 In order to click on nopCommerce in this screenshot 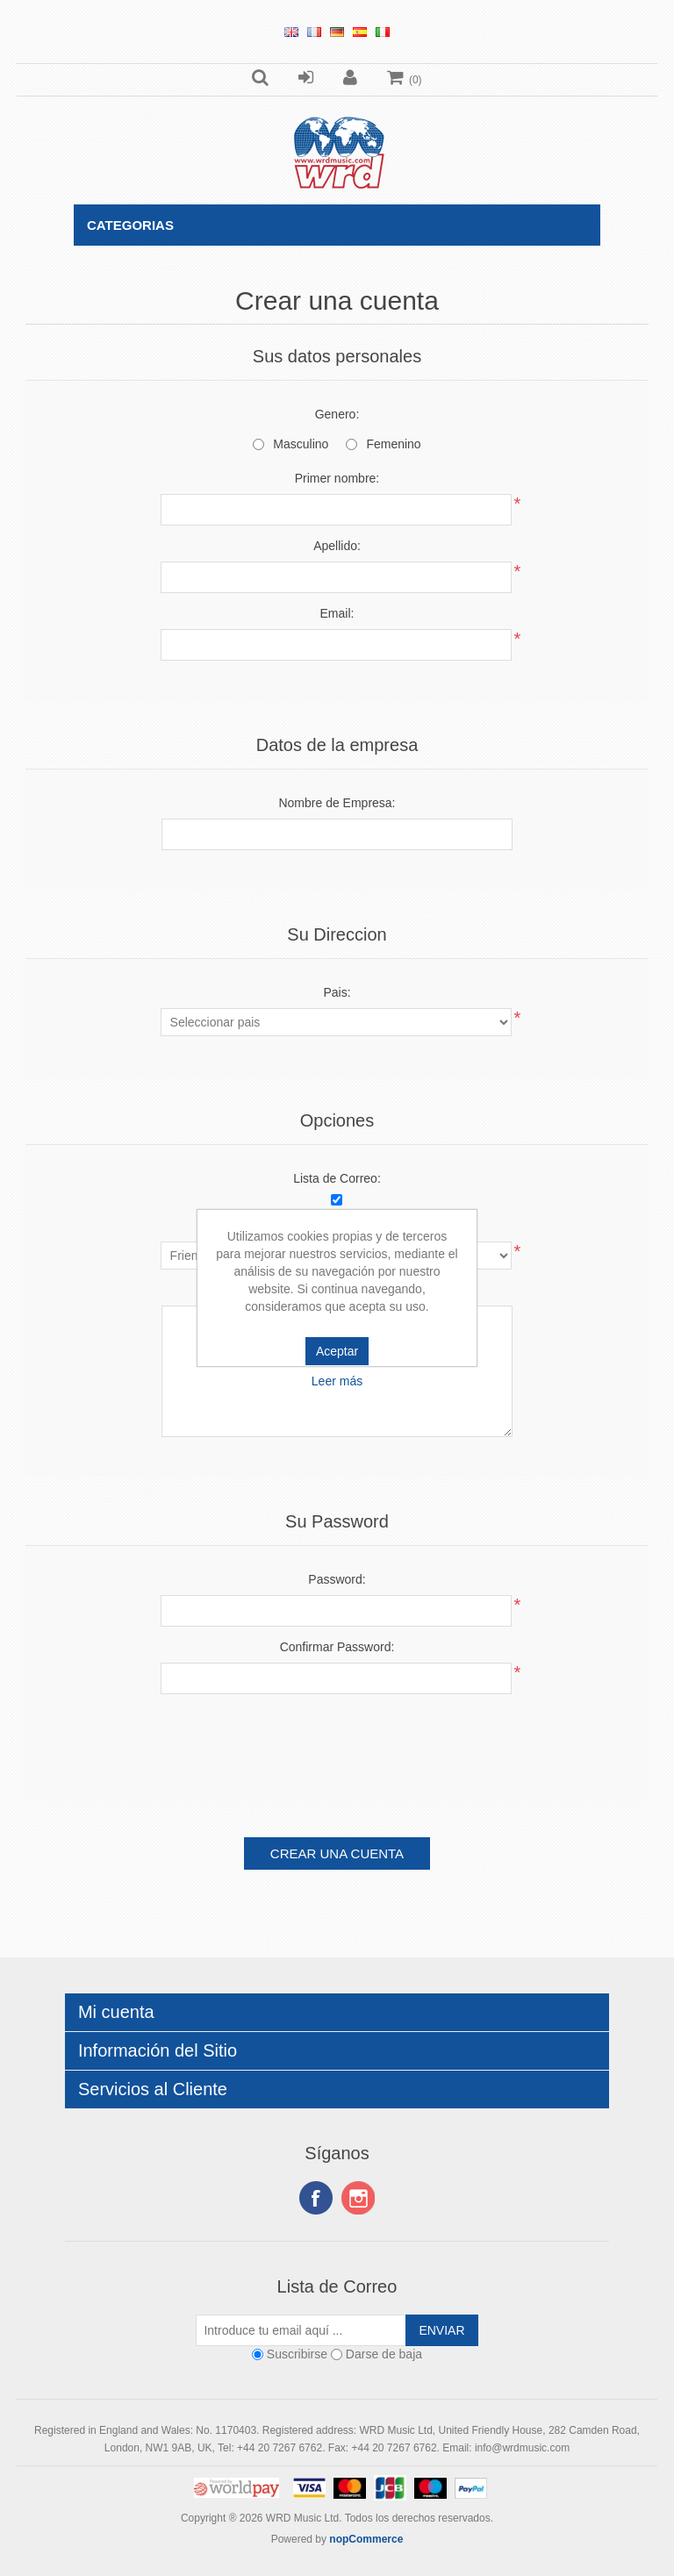, I will do `click(366, 2539)`.